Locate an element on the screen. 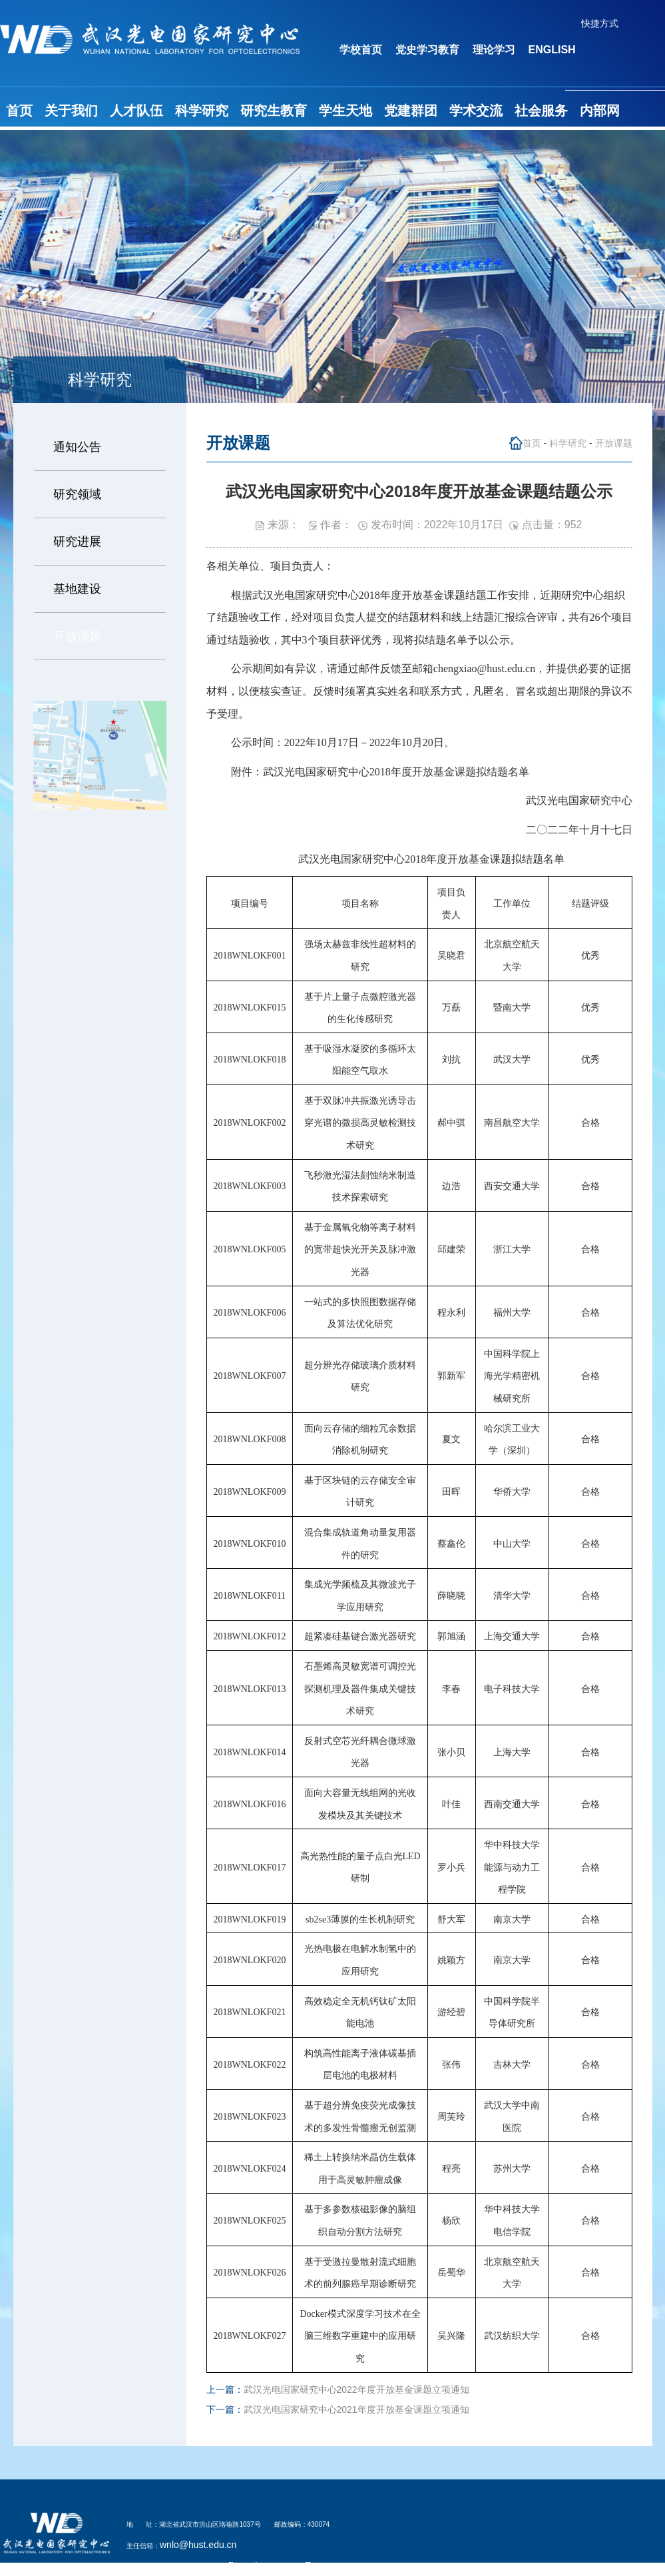 Image resolution: width=665 pixels, height=2576 pixels. 学校首页 is located at coordinates (360, 49).